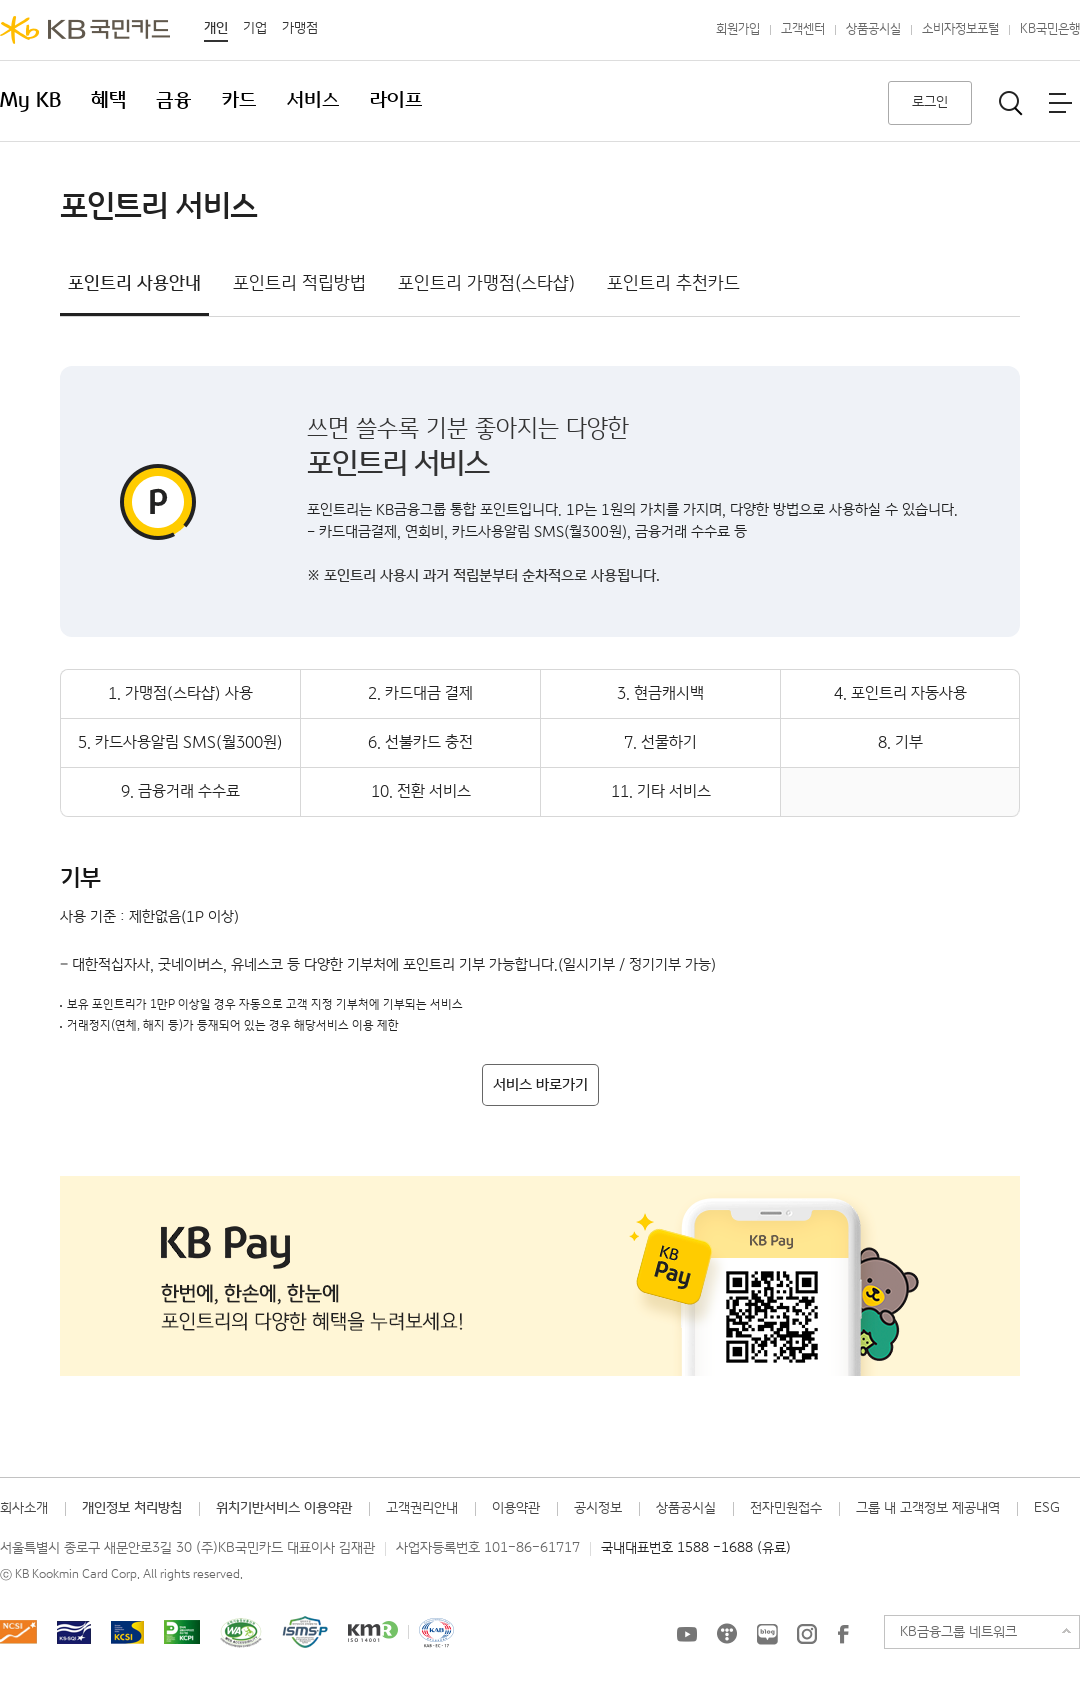 The height and width of the screenshot is (1694, 1080). Describe the element at coordinates (180, 693) in the screenshot. I see `1. 가맹점(스타샵) 사용` at that location.